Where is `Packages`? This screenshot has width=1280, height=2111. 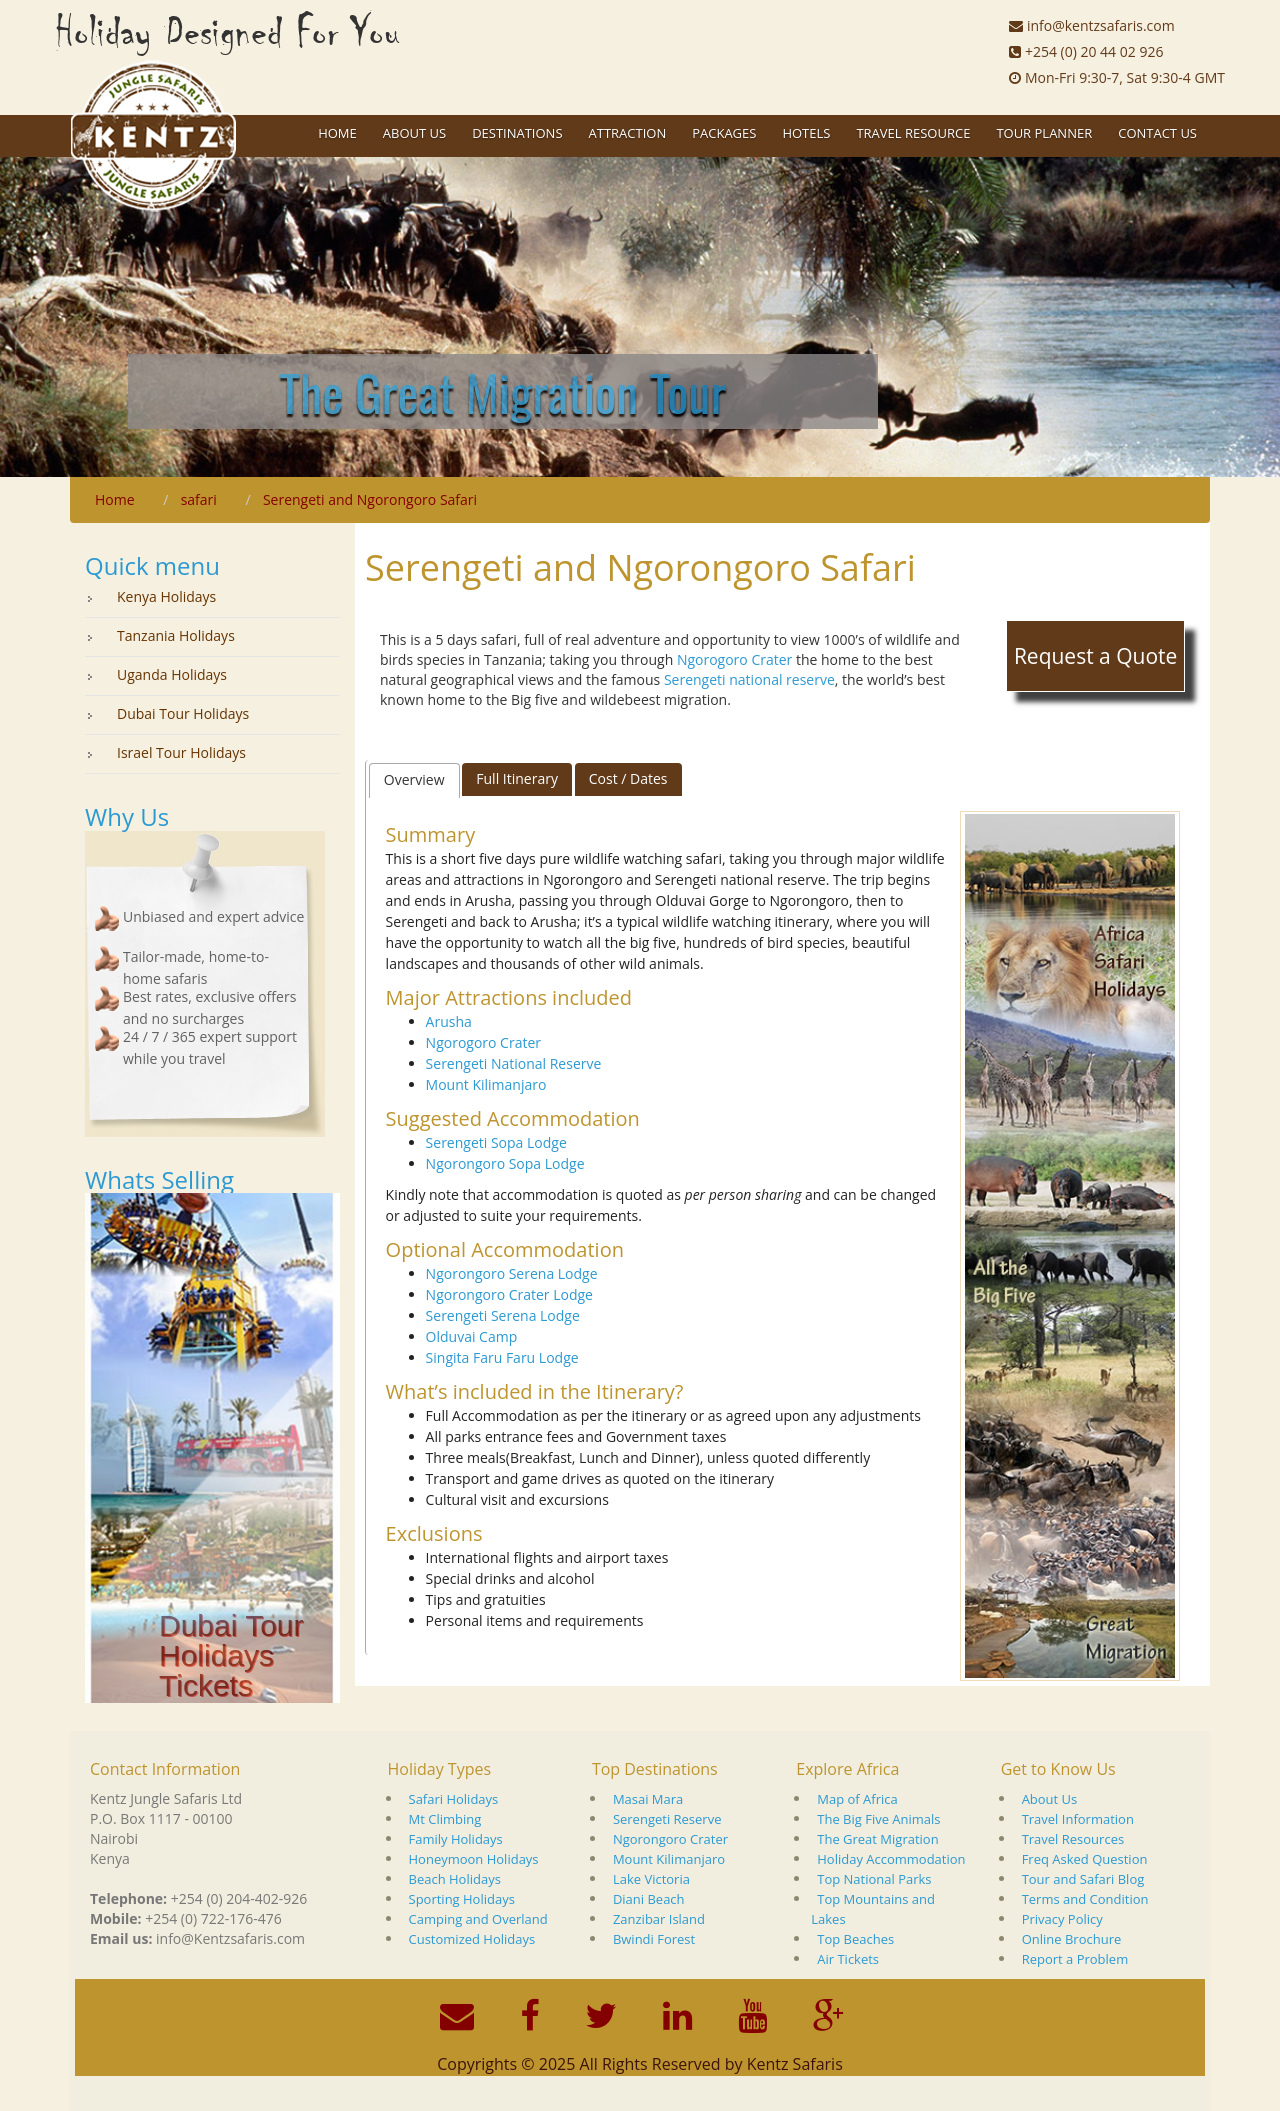 Packages is located at coordinates (724, 133).